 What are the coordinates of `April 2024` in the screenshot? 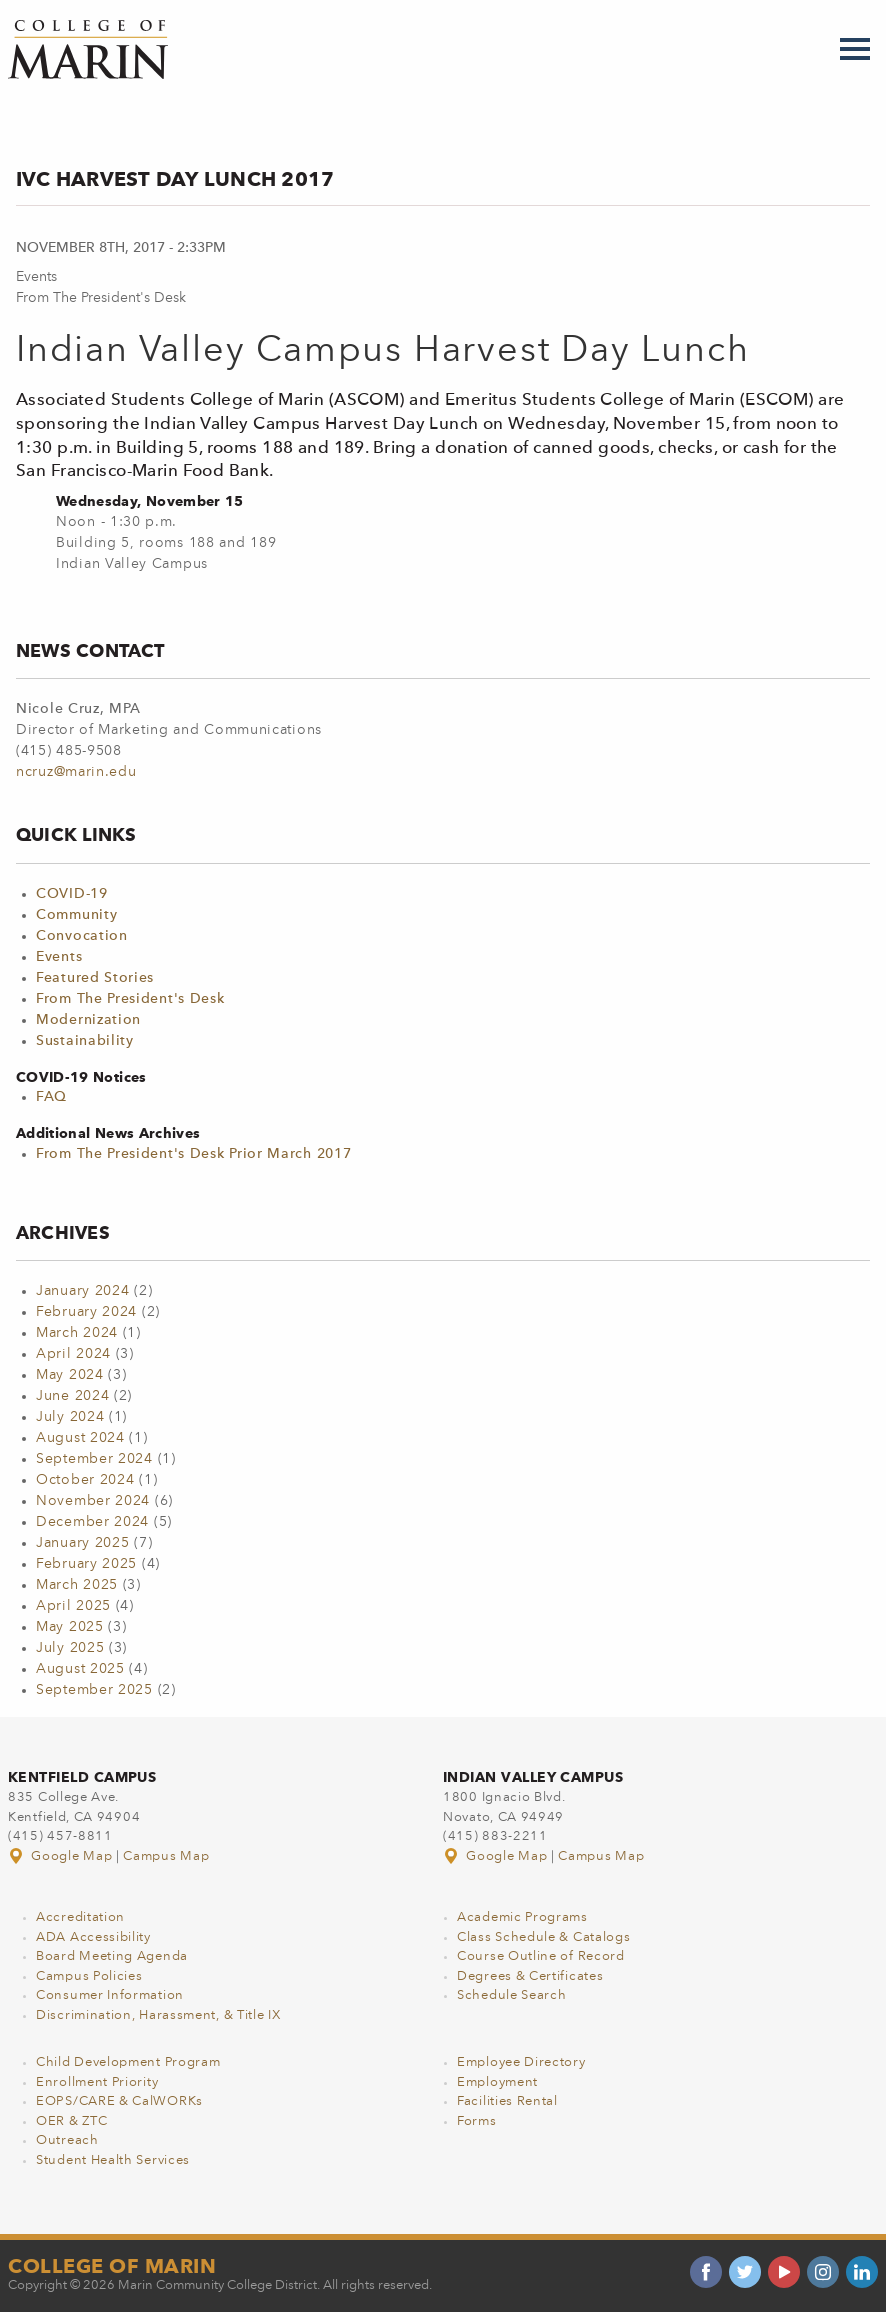 It's located at (73, 1354).